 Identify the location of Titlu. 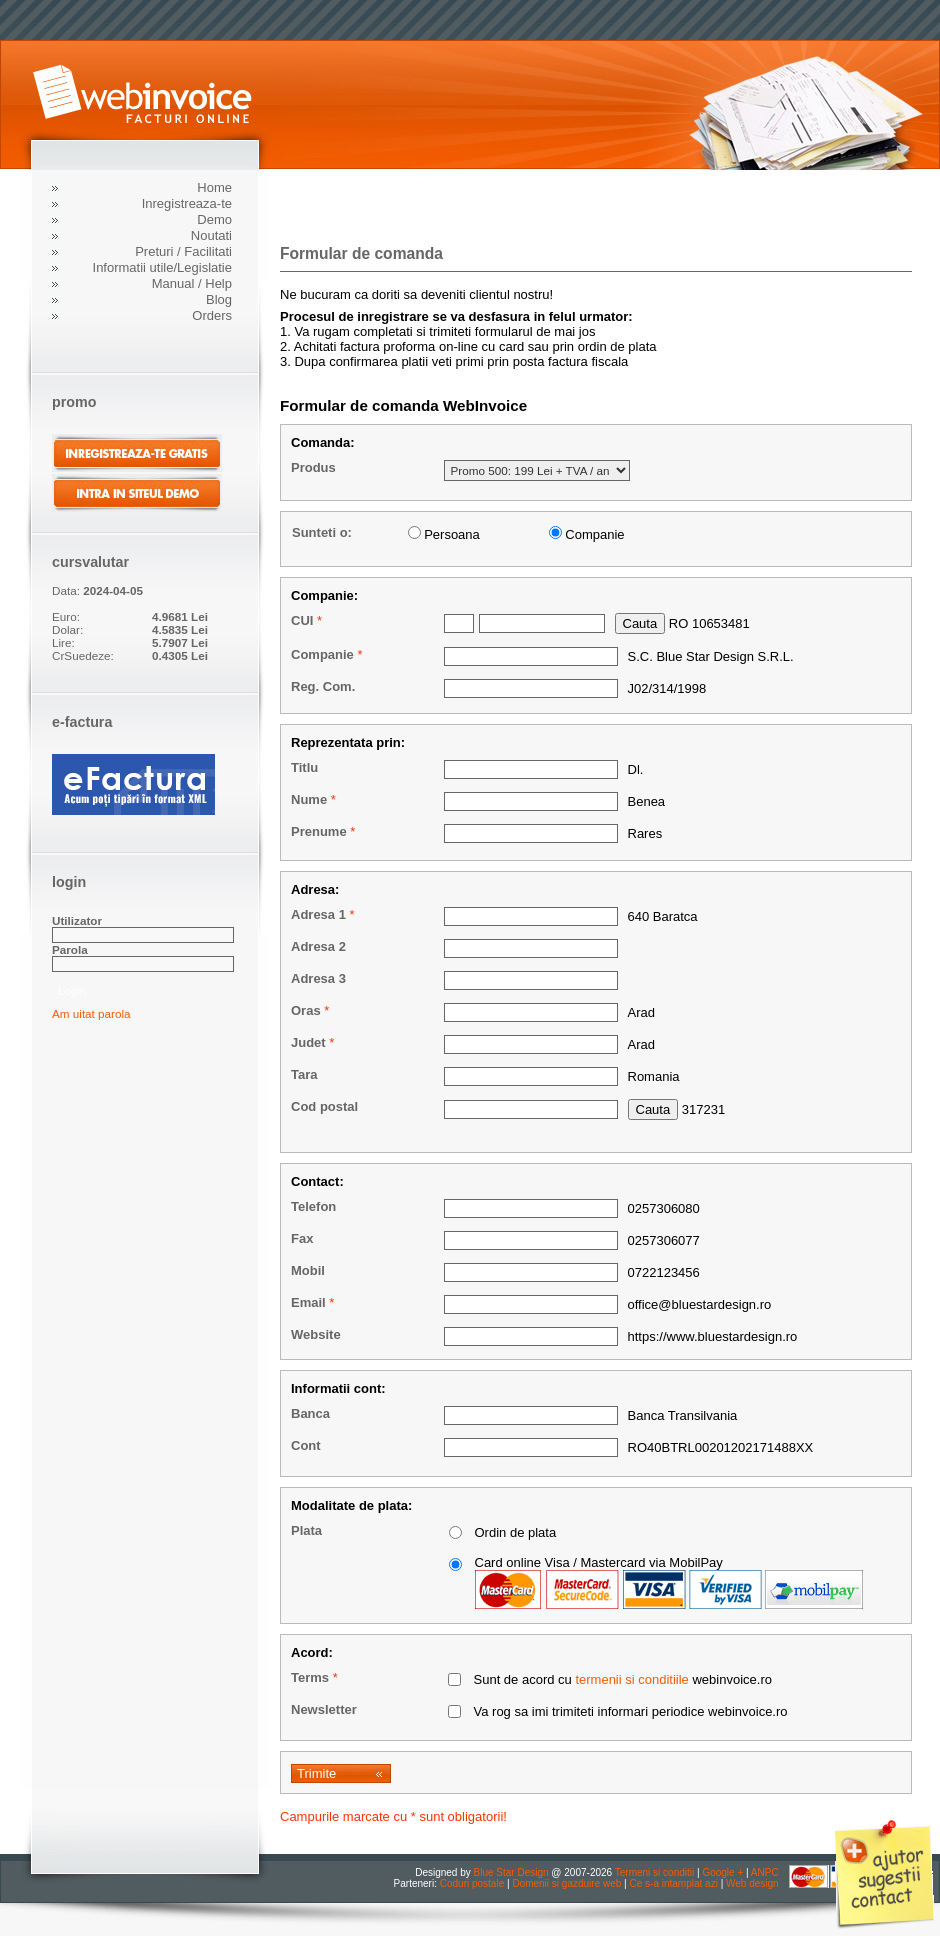
(304, 767).